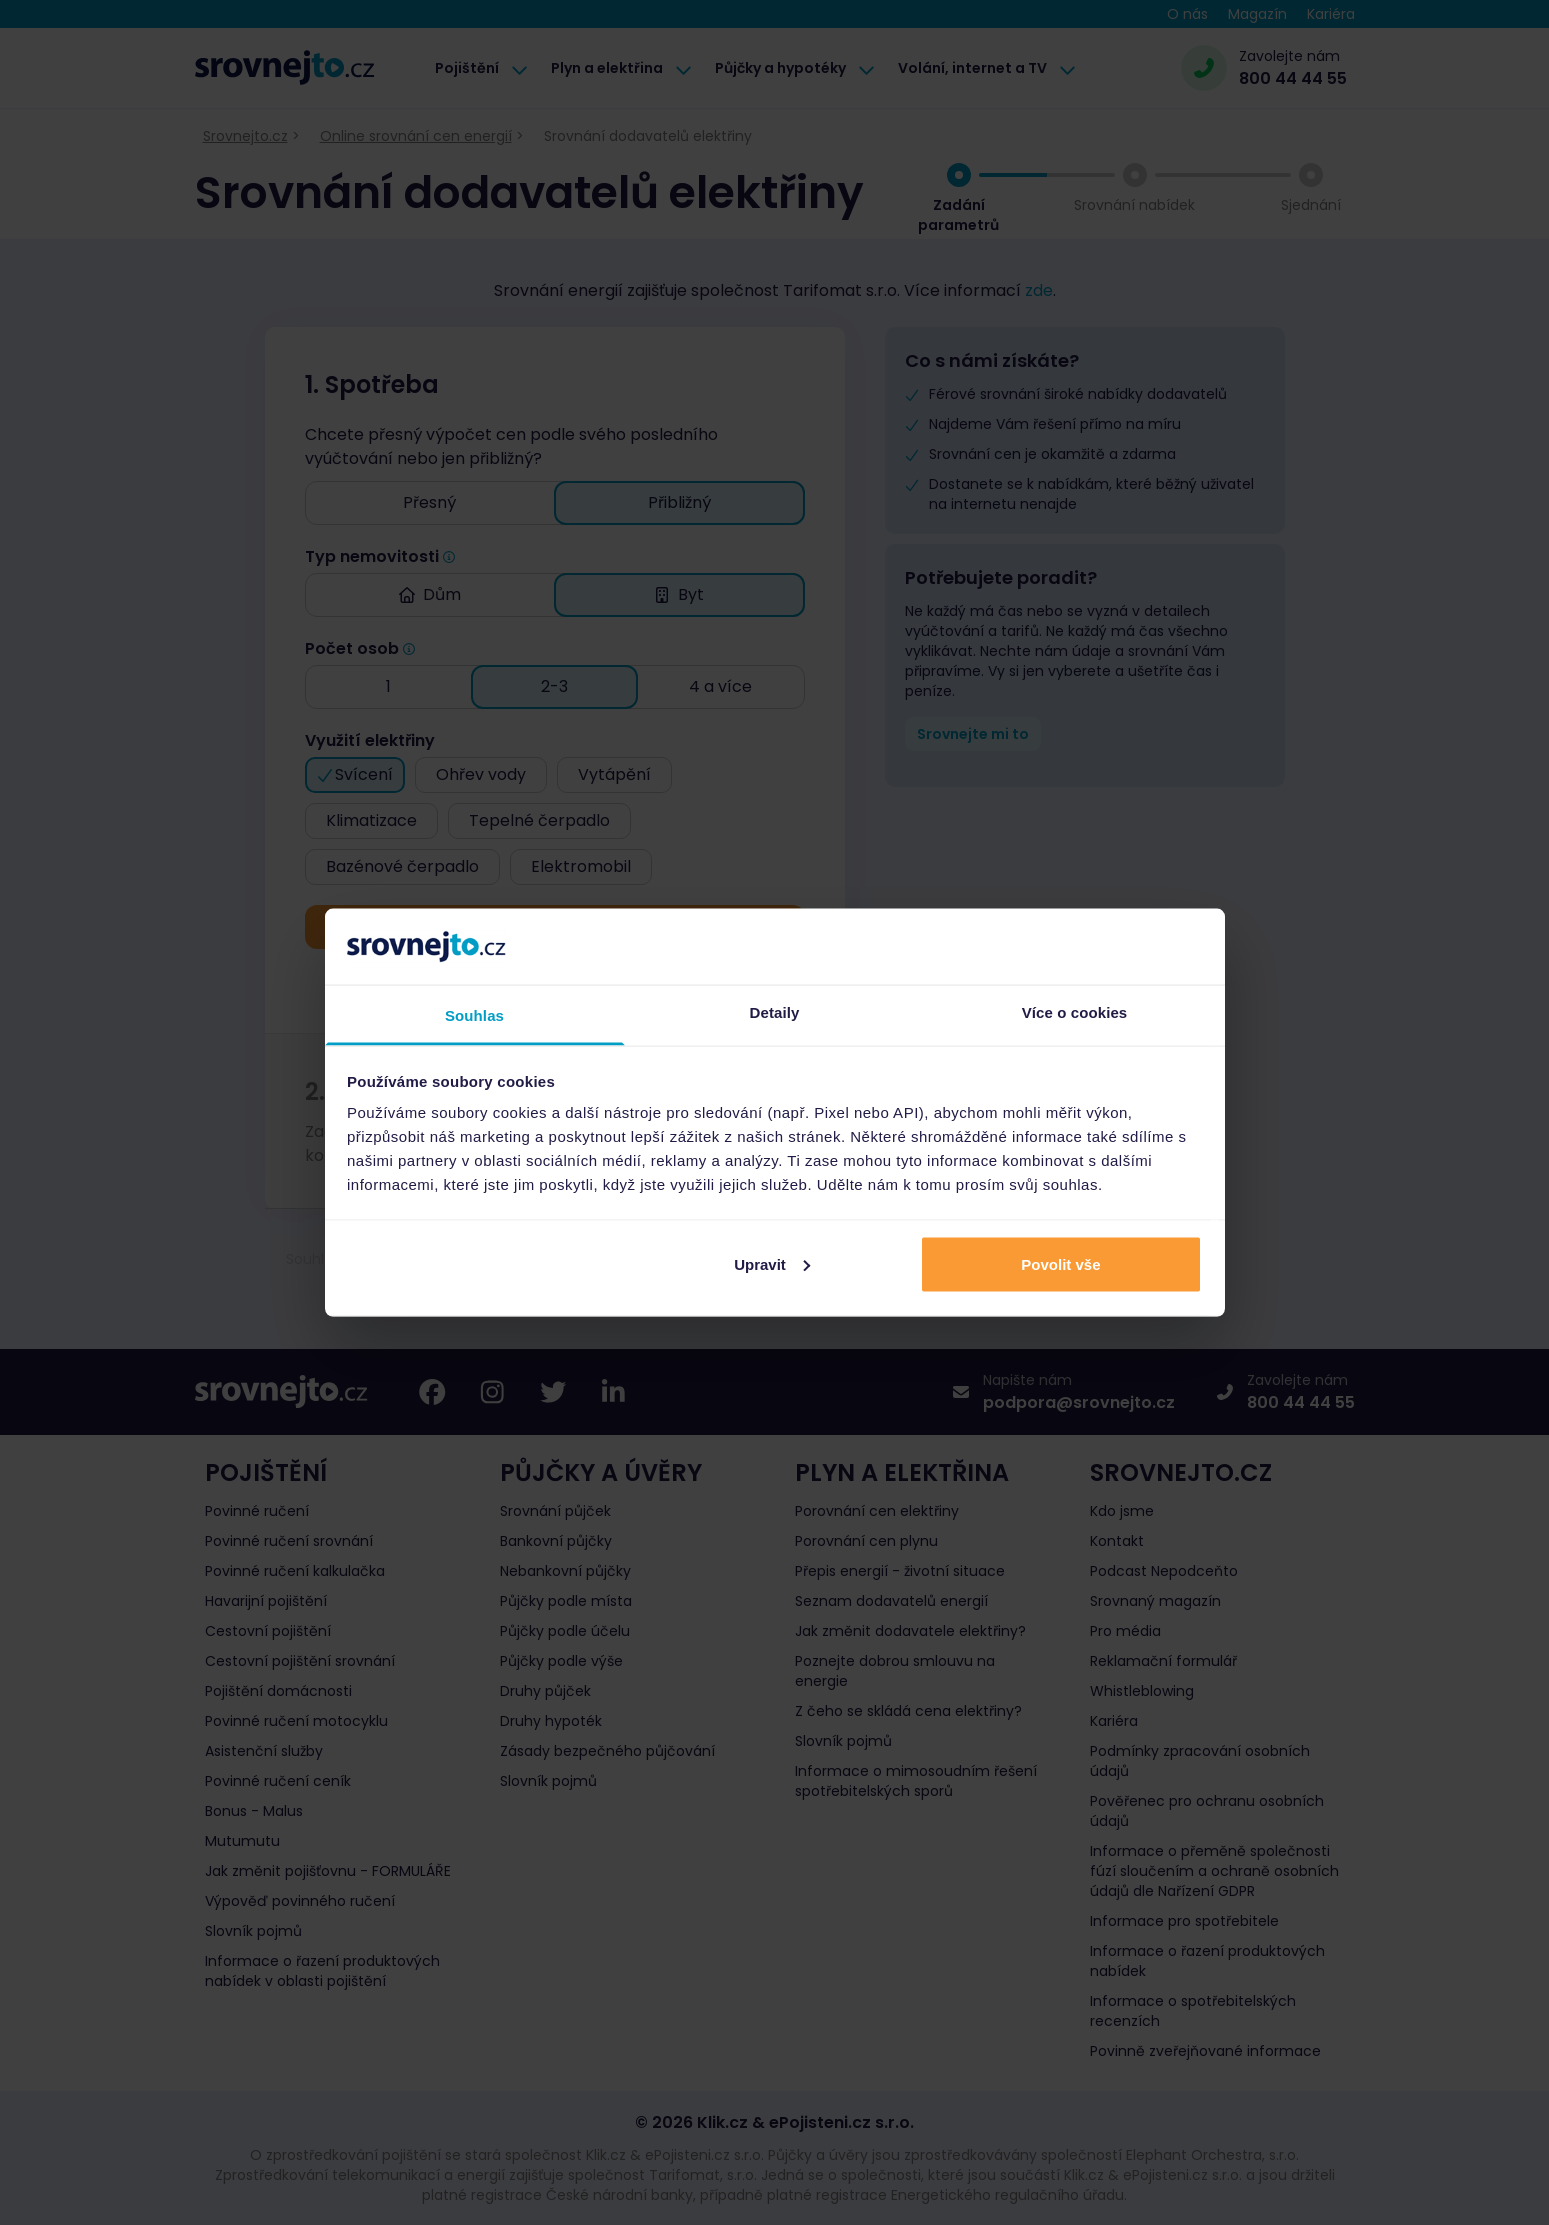 The image size is (1549, 2225). I want to click on Upravit, so click(772, 1263).